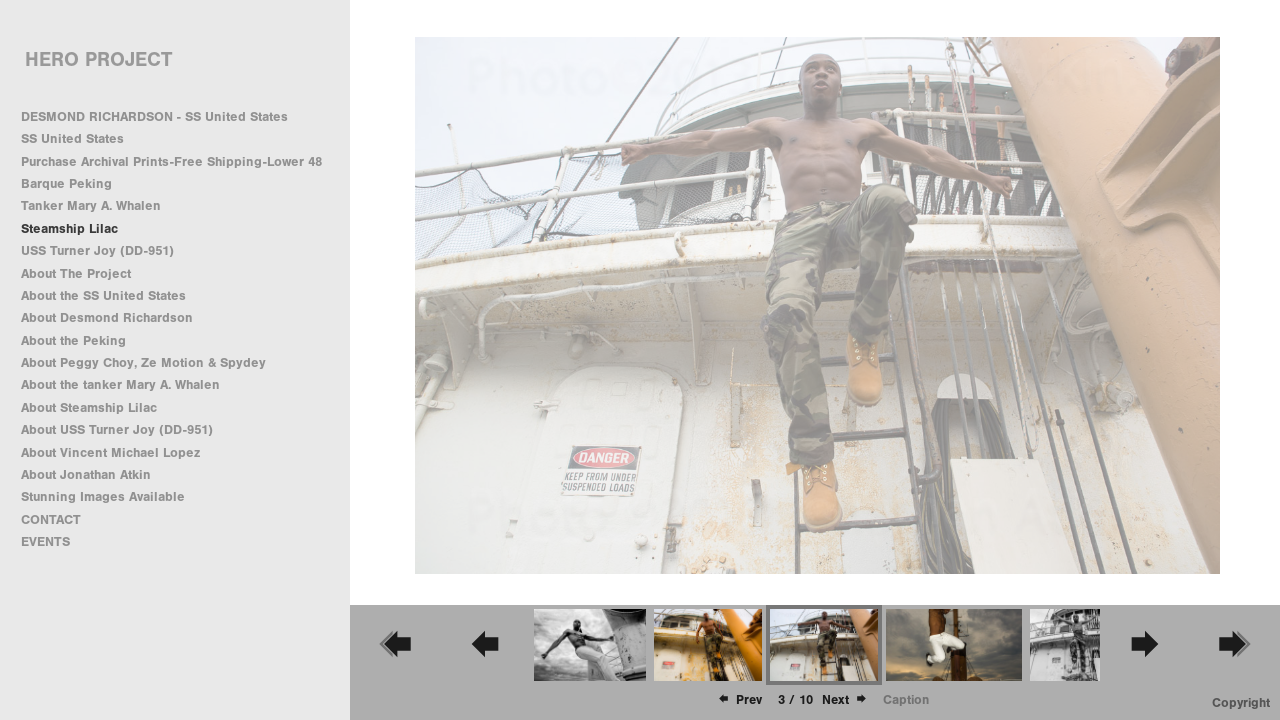 Image resolution: width=1280 pixels, height=720 pixels. I want to click on About Jonathan Atkin, so click(86, 474).